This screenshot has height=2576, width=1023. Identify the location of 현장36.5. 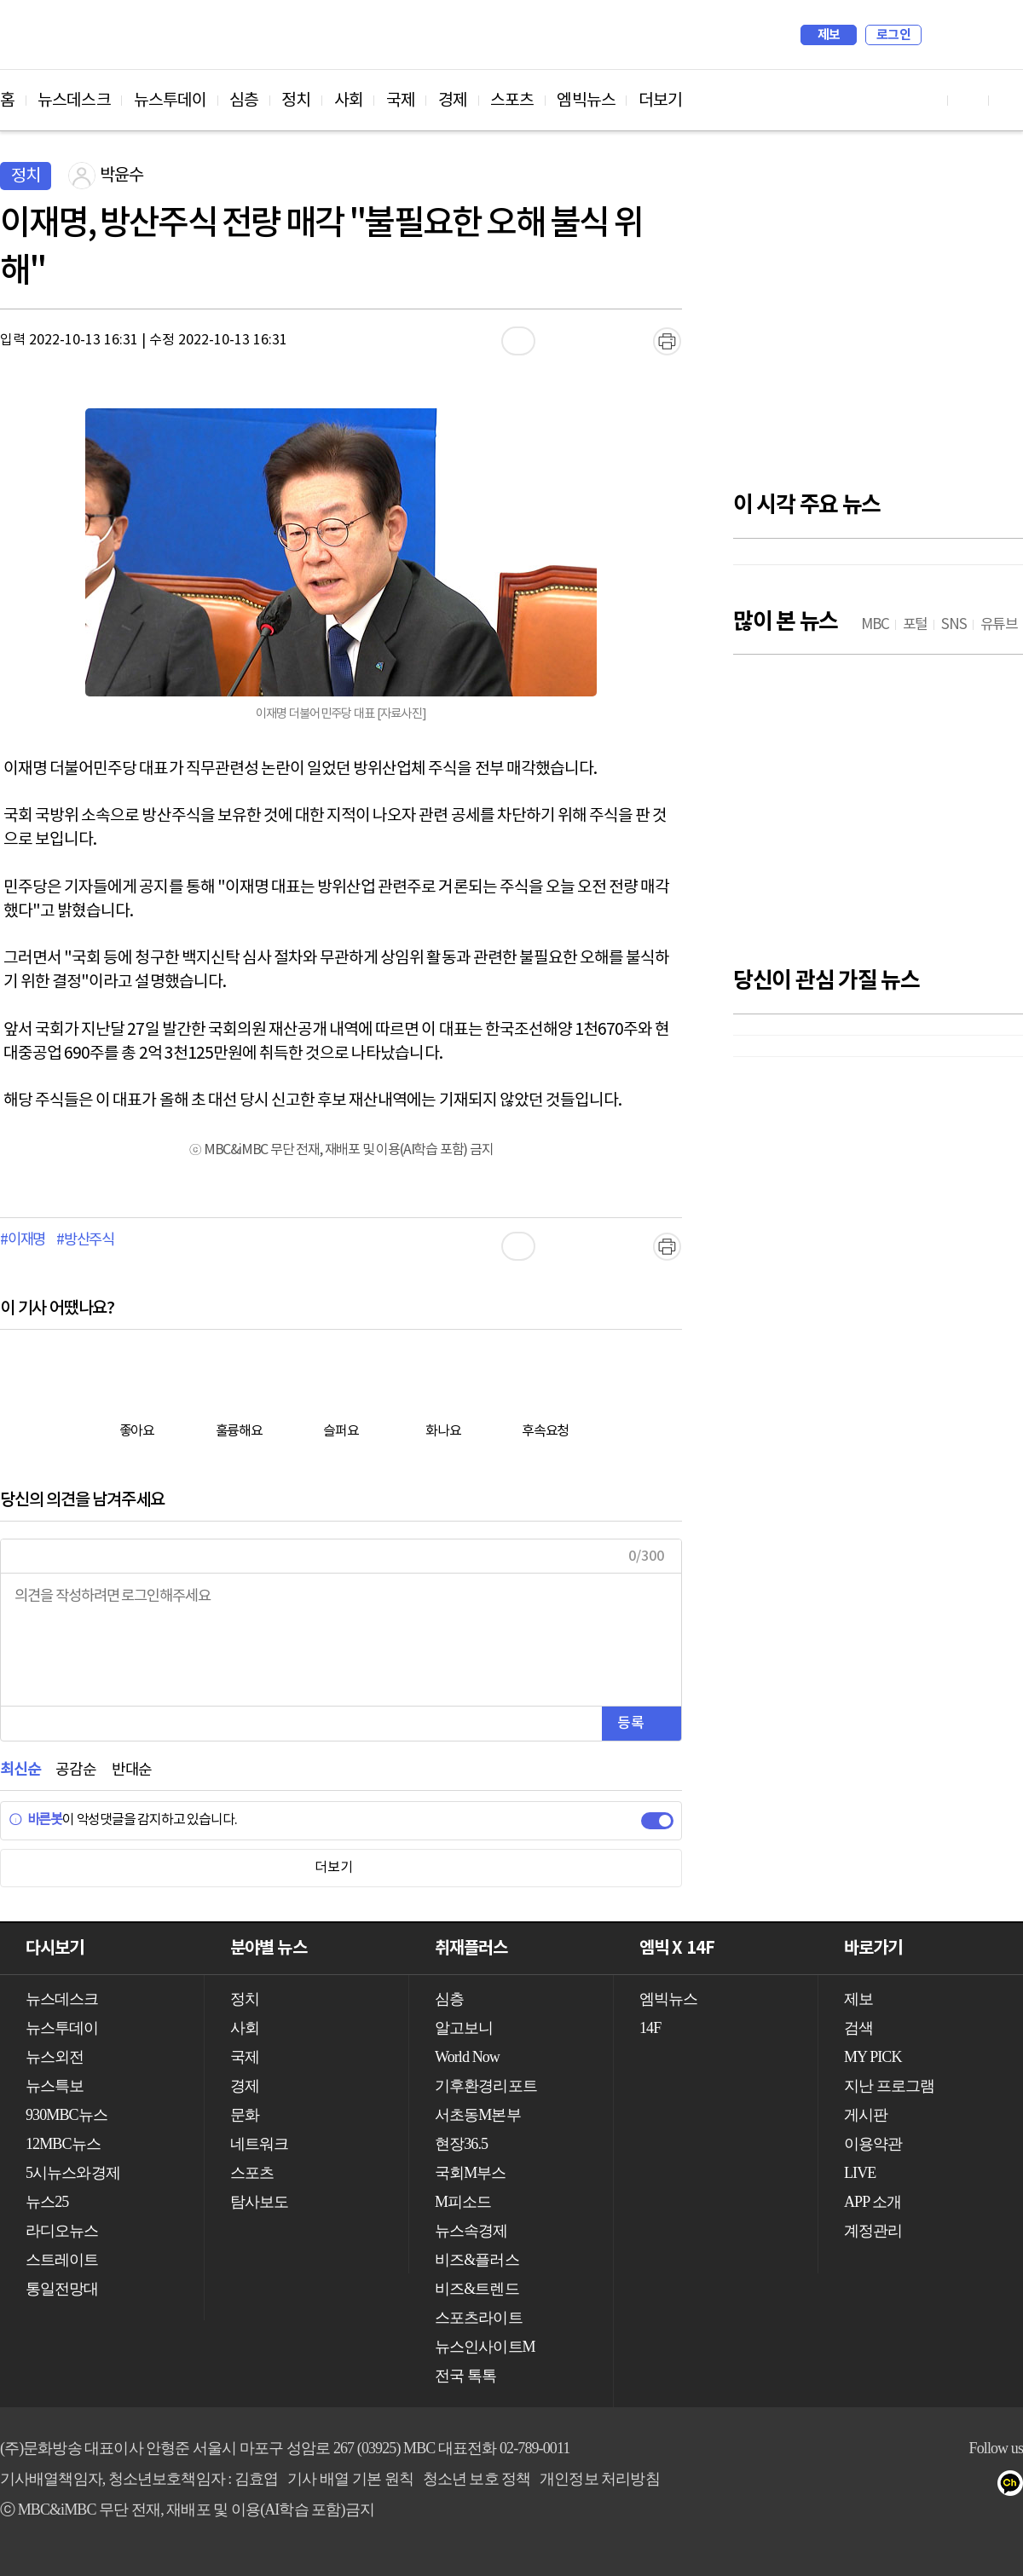
(461, 2143).